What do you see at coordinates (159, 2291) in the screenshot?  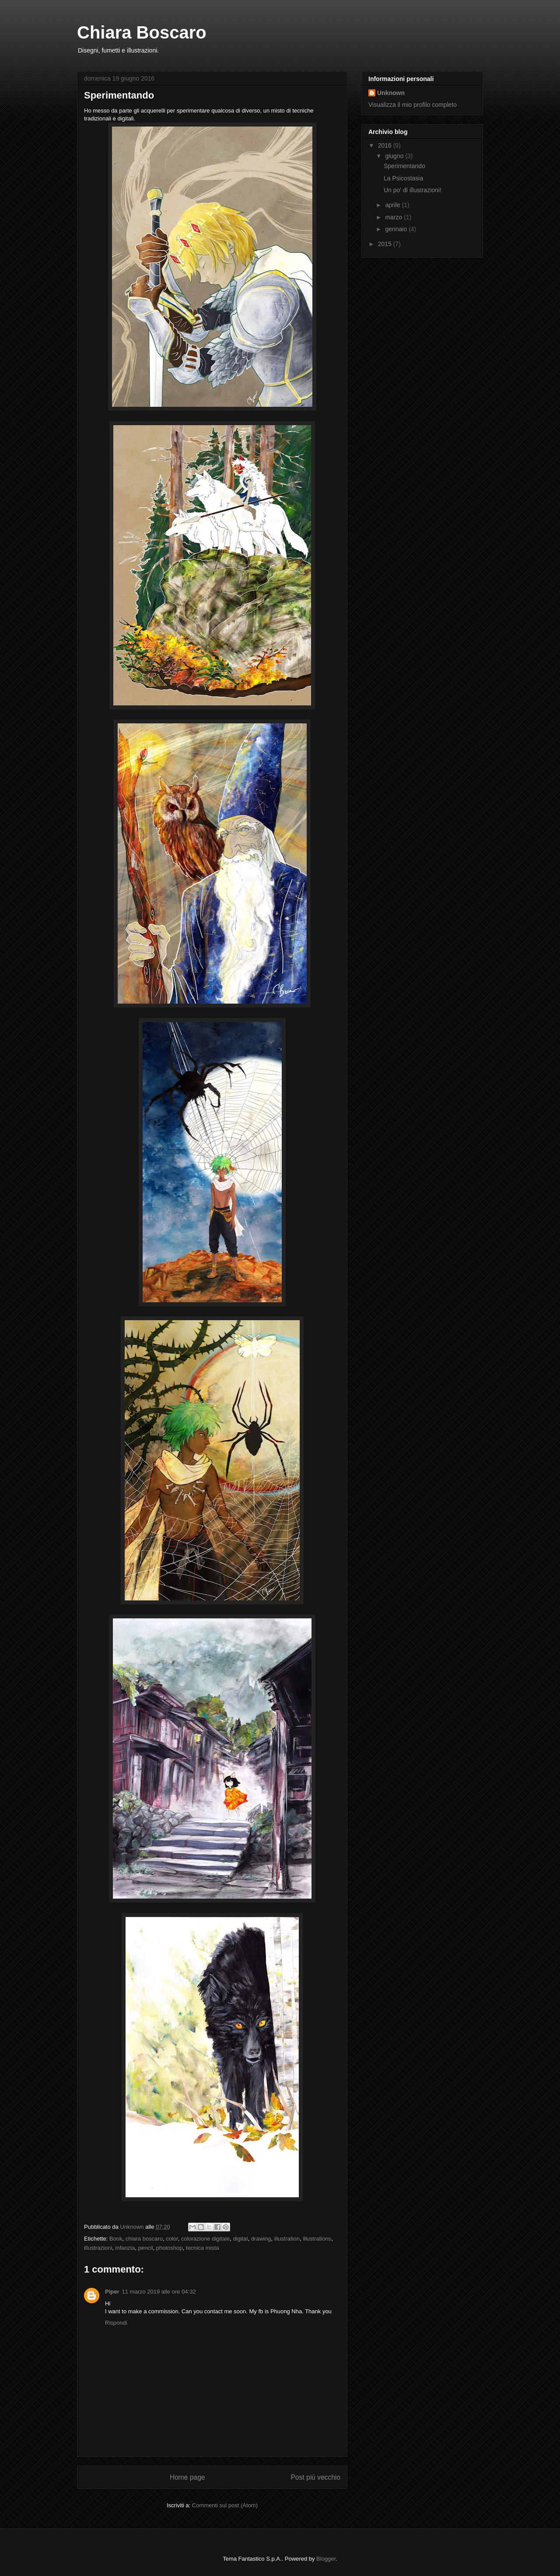 I see `11 marzo 2019 alle ore 04:32` at bounding box center [159, 2291].